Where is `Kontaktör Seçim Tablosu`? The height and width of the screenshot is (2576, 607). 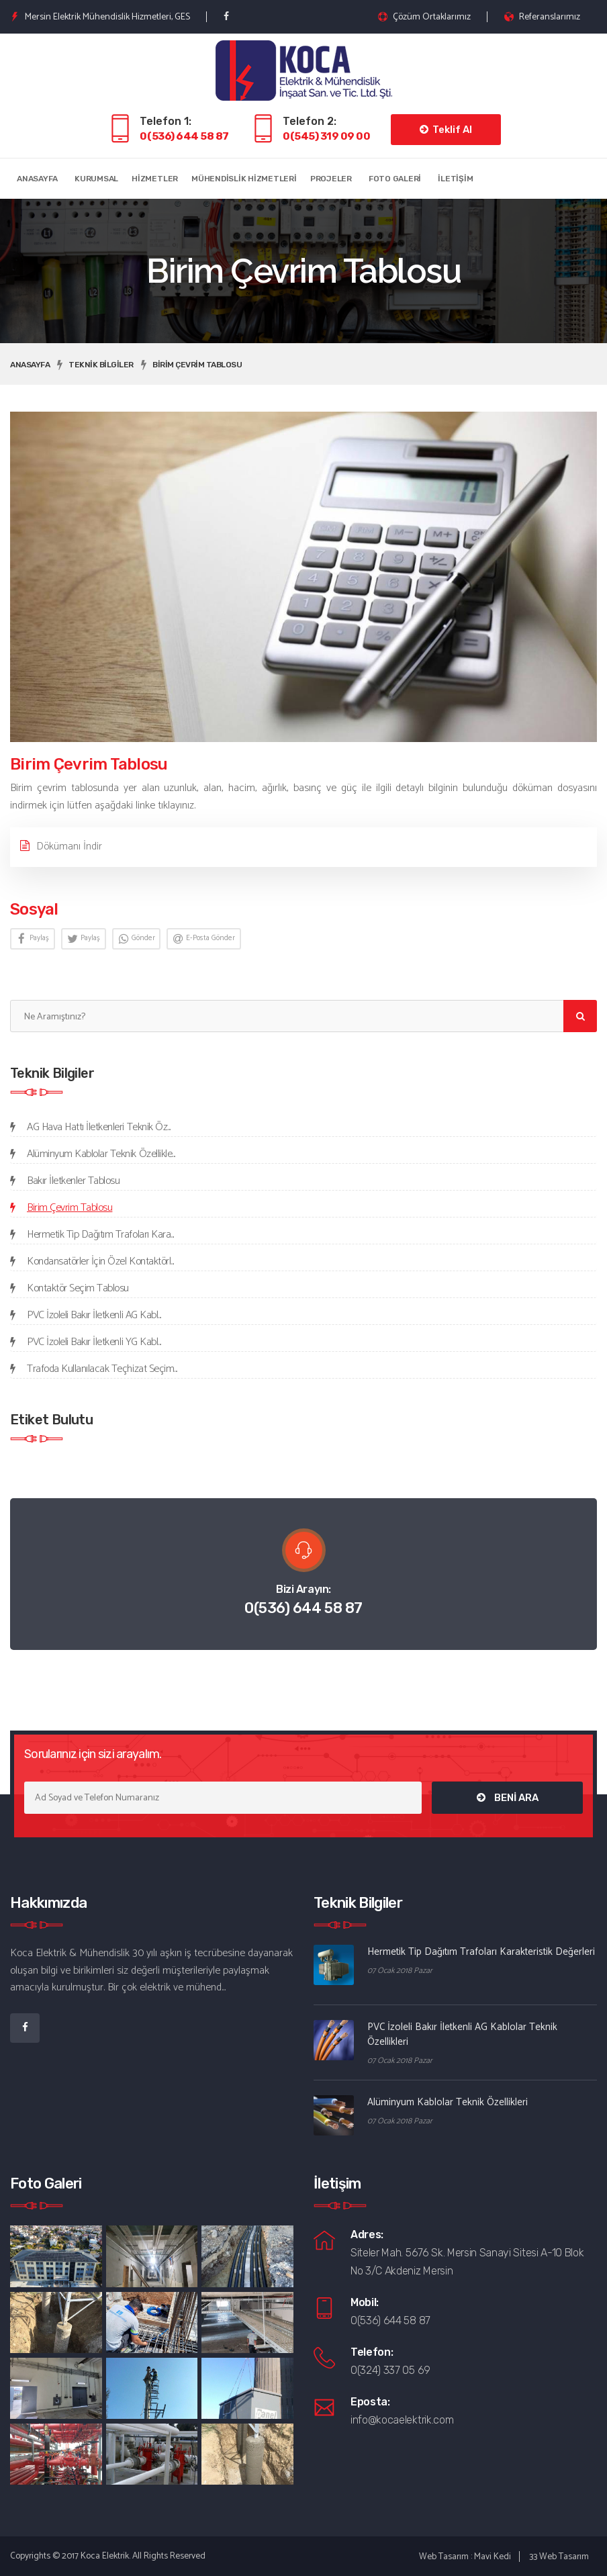
Kontaktör Seçim Tablosu is located at coordinates (78, 1288).